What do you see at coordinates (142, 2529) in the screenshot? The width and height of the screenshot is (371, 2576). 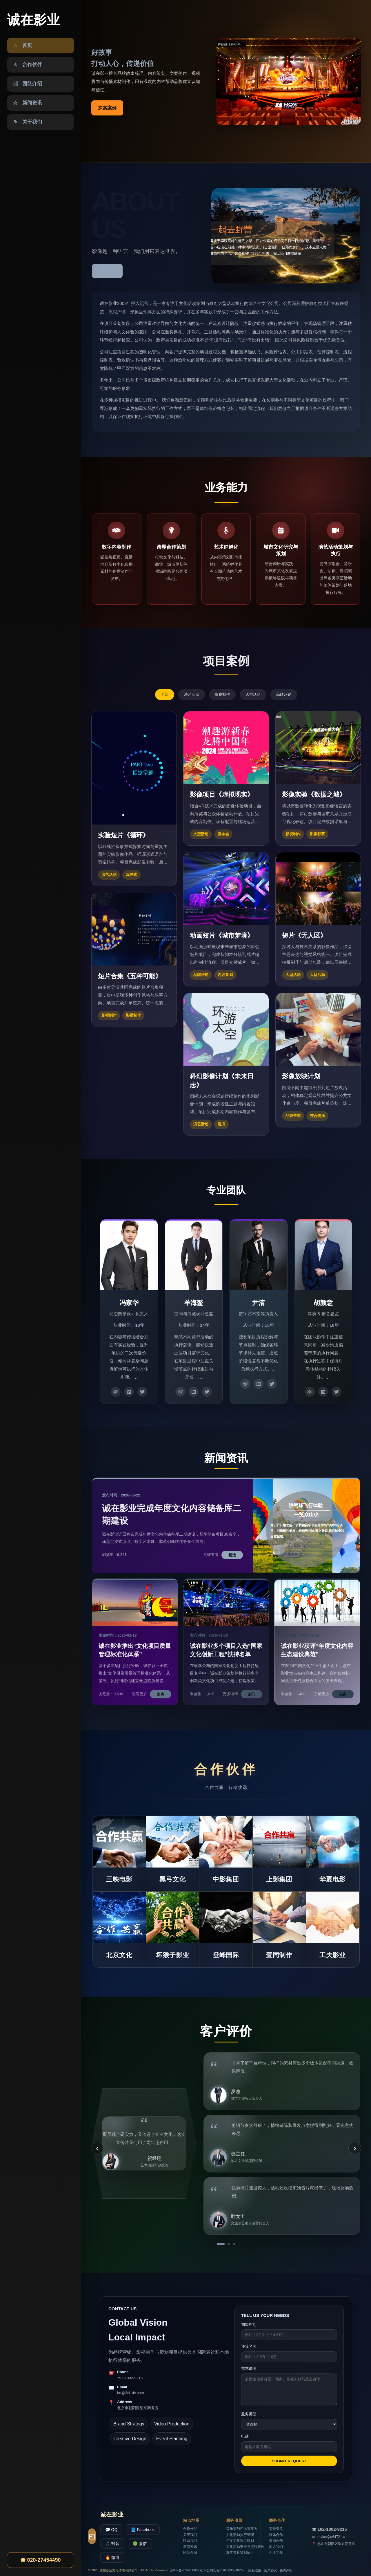 I see `📘 Facebook` at bounding box center [142, 2529].